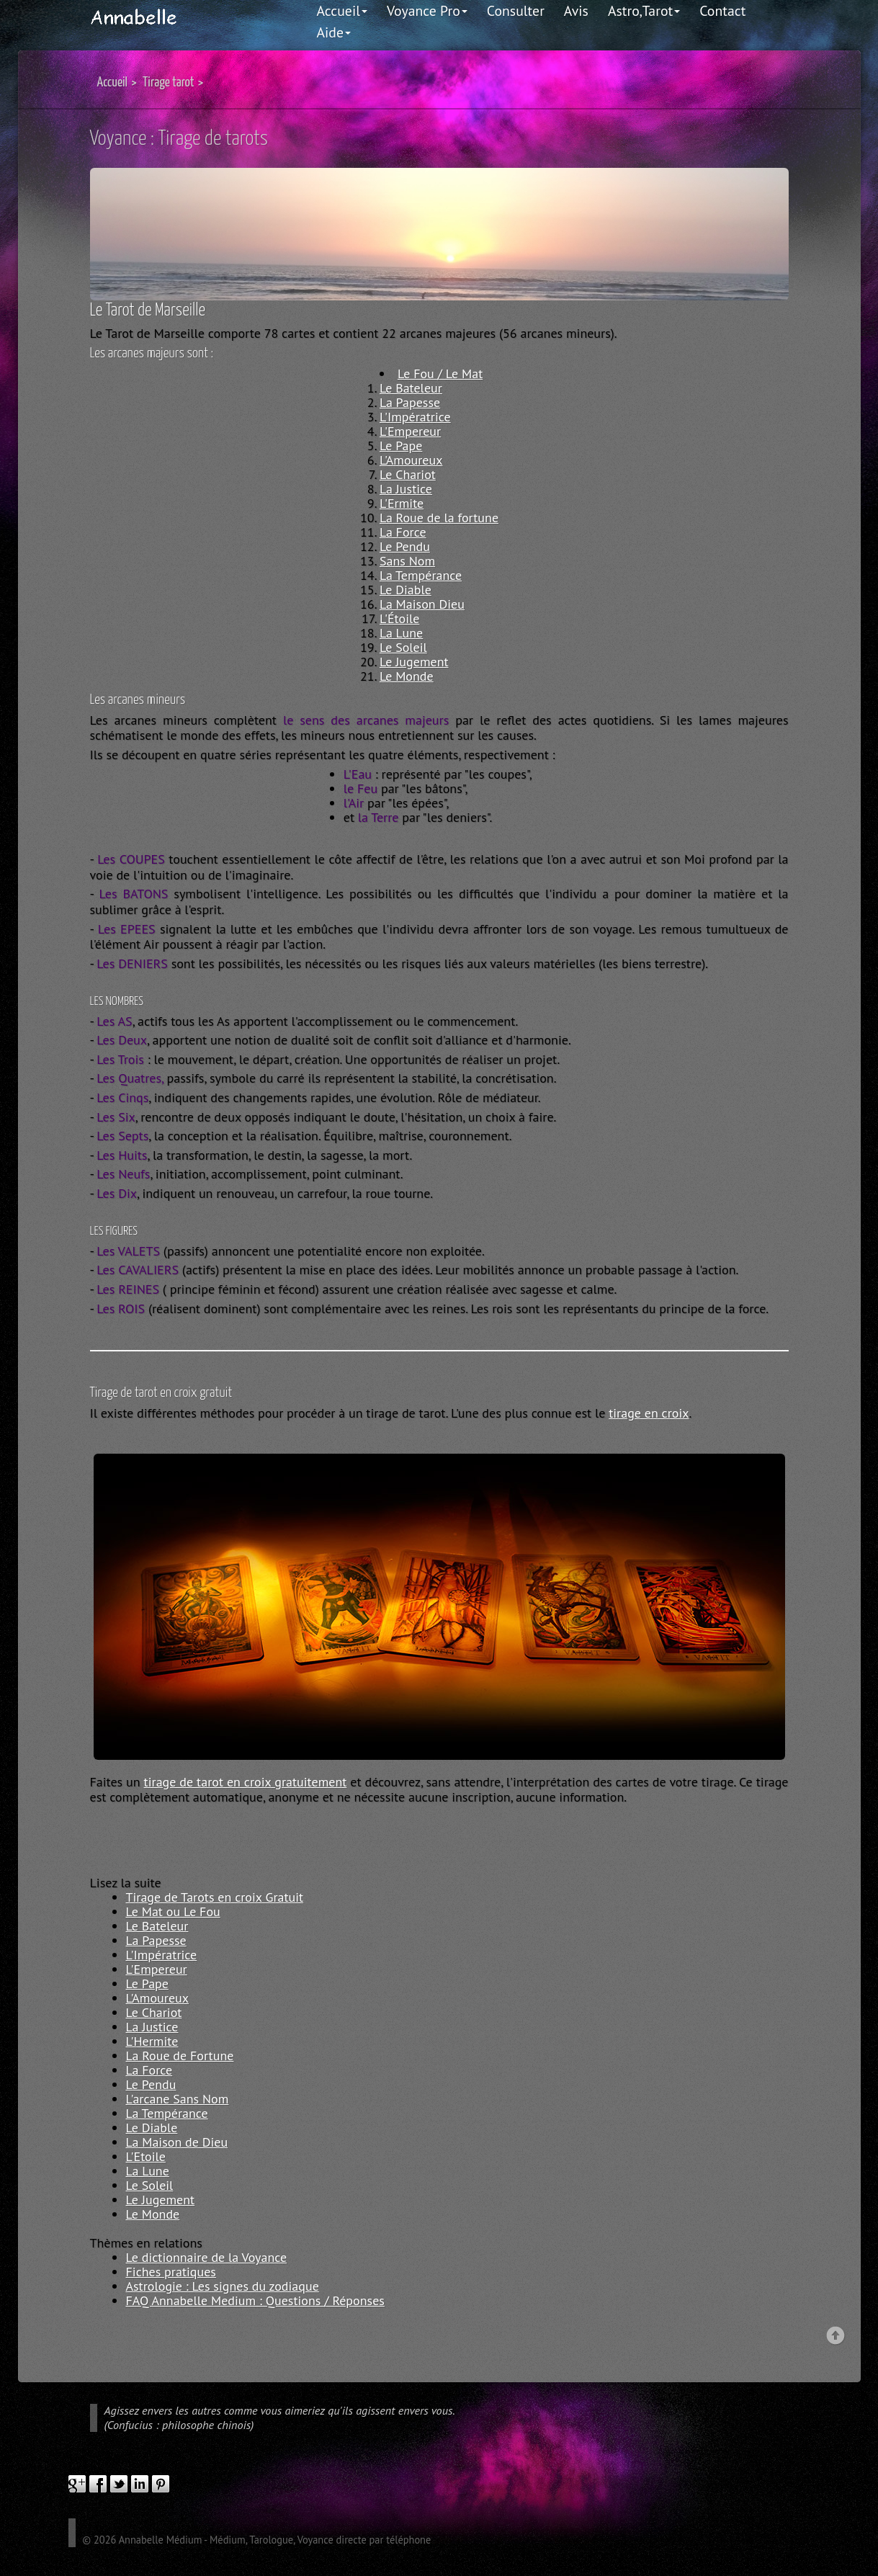 This screenshot has width=878, height=2576. I want to click on Tirage de Tarots en croix Gratuit, so click(215, 1897).